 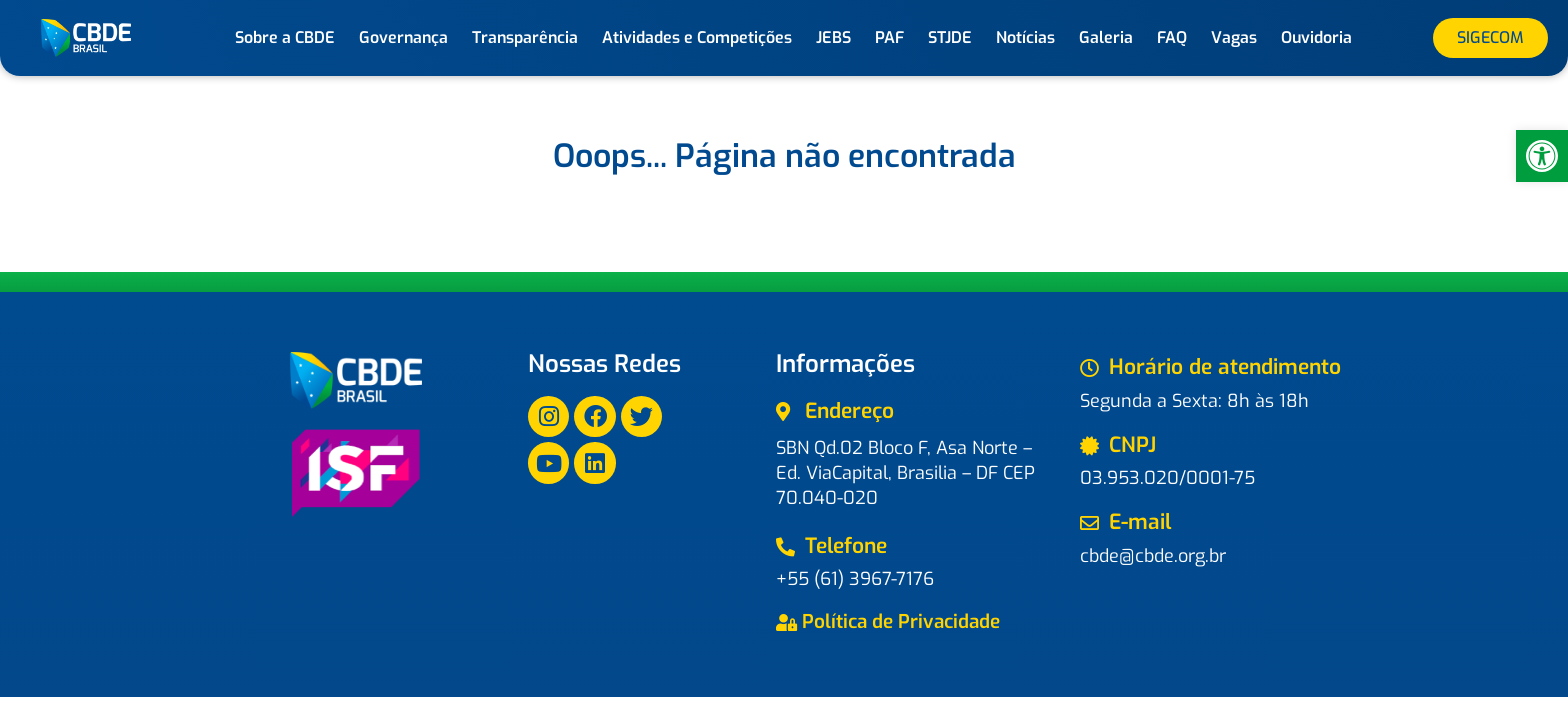 What do you see at coordinates (1542, 156) in the screenshot?
I see `[button]` at bounding box center [1542, 156].